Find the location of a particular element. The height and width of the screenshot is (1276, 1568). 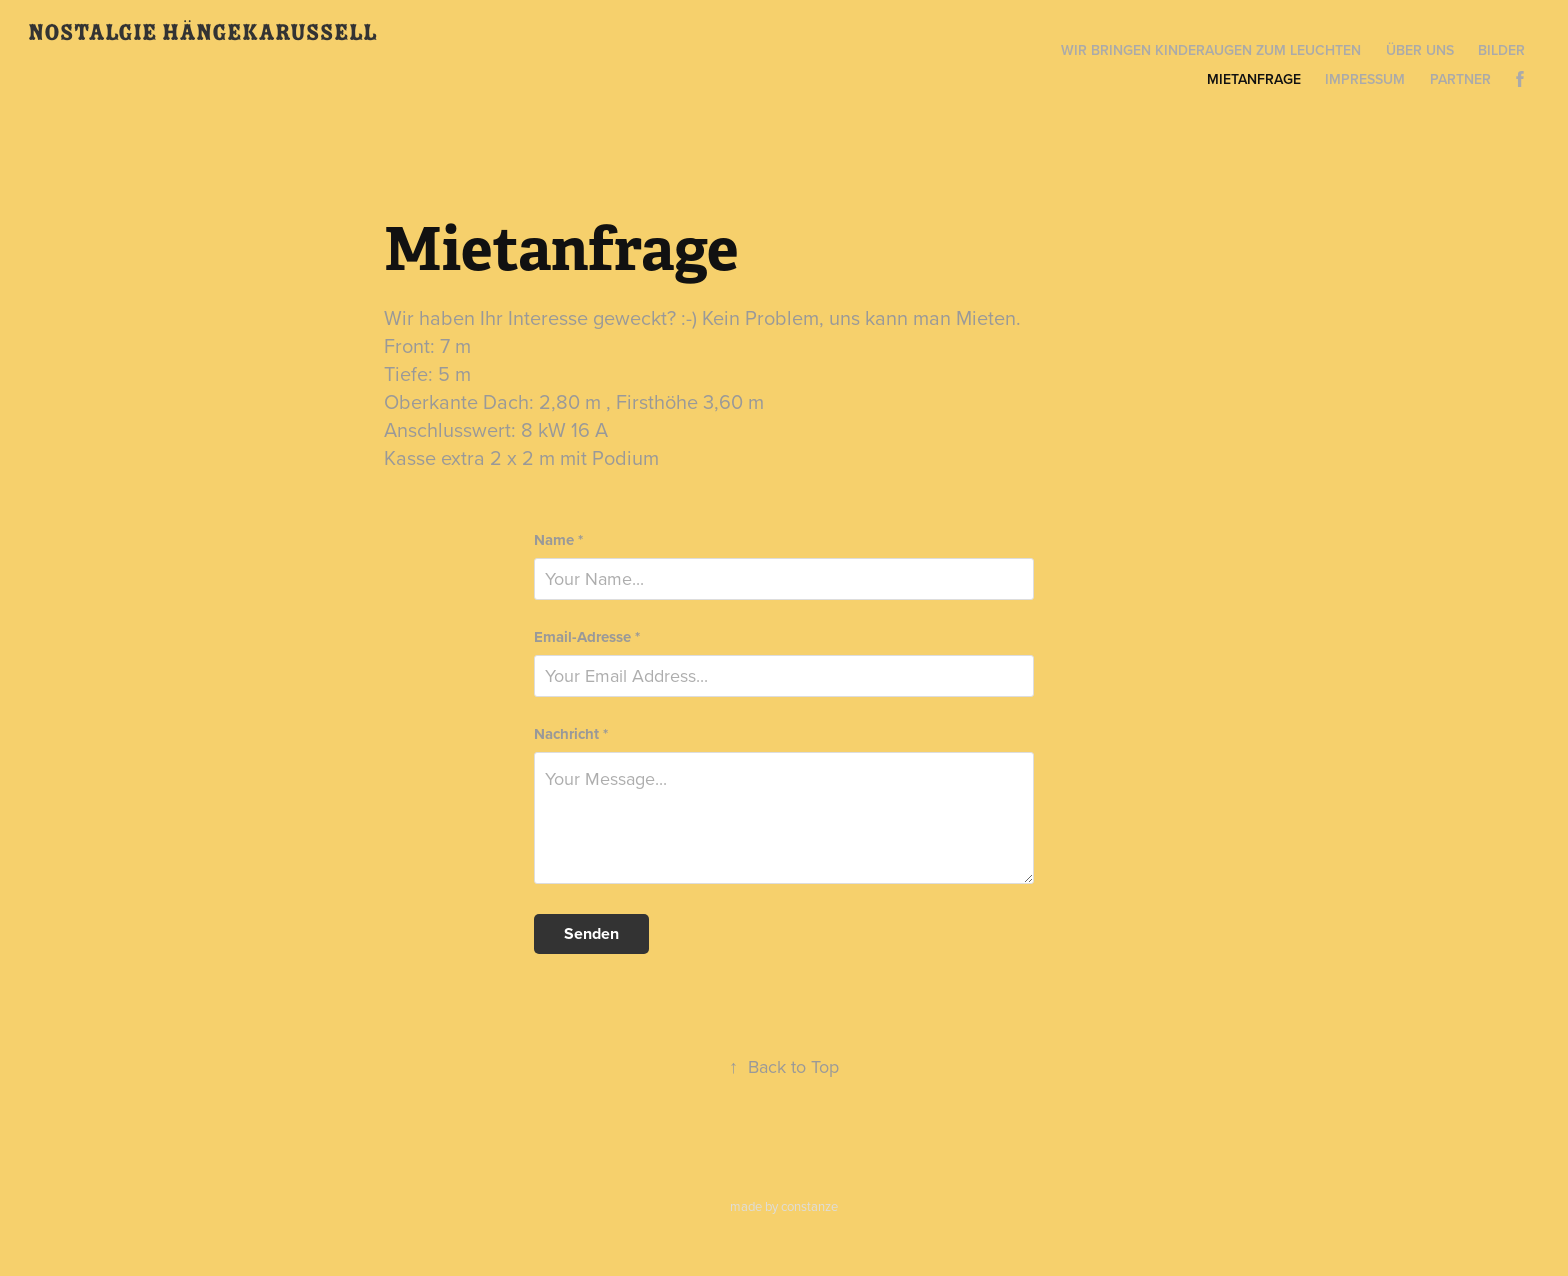

Email-Adresse * is located at coordinates (587, 637).